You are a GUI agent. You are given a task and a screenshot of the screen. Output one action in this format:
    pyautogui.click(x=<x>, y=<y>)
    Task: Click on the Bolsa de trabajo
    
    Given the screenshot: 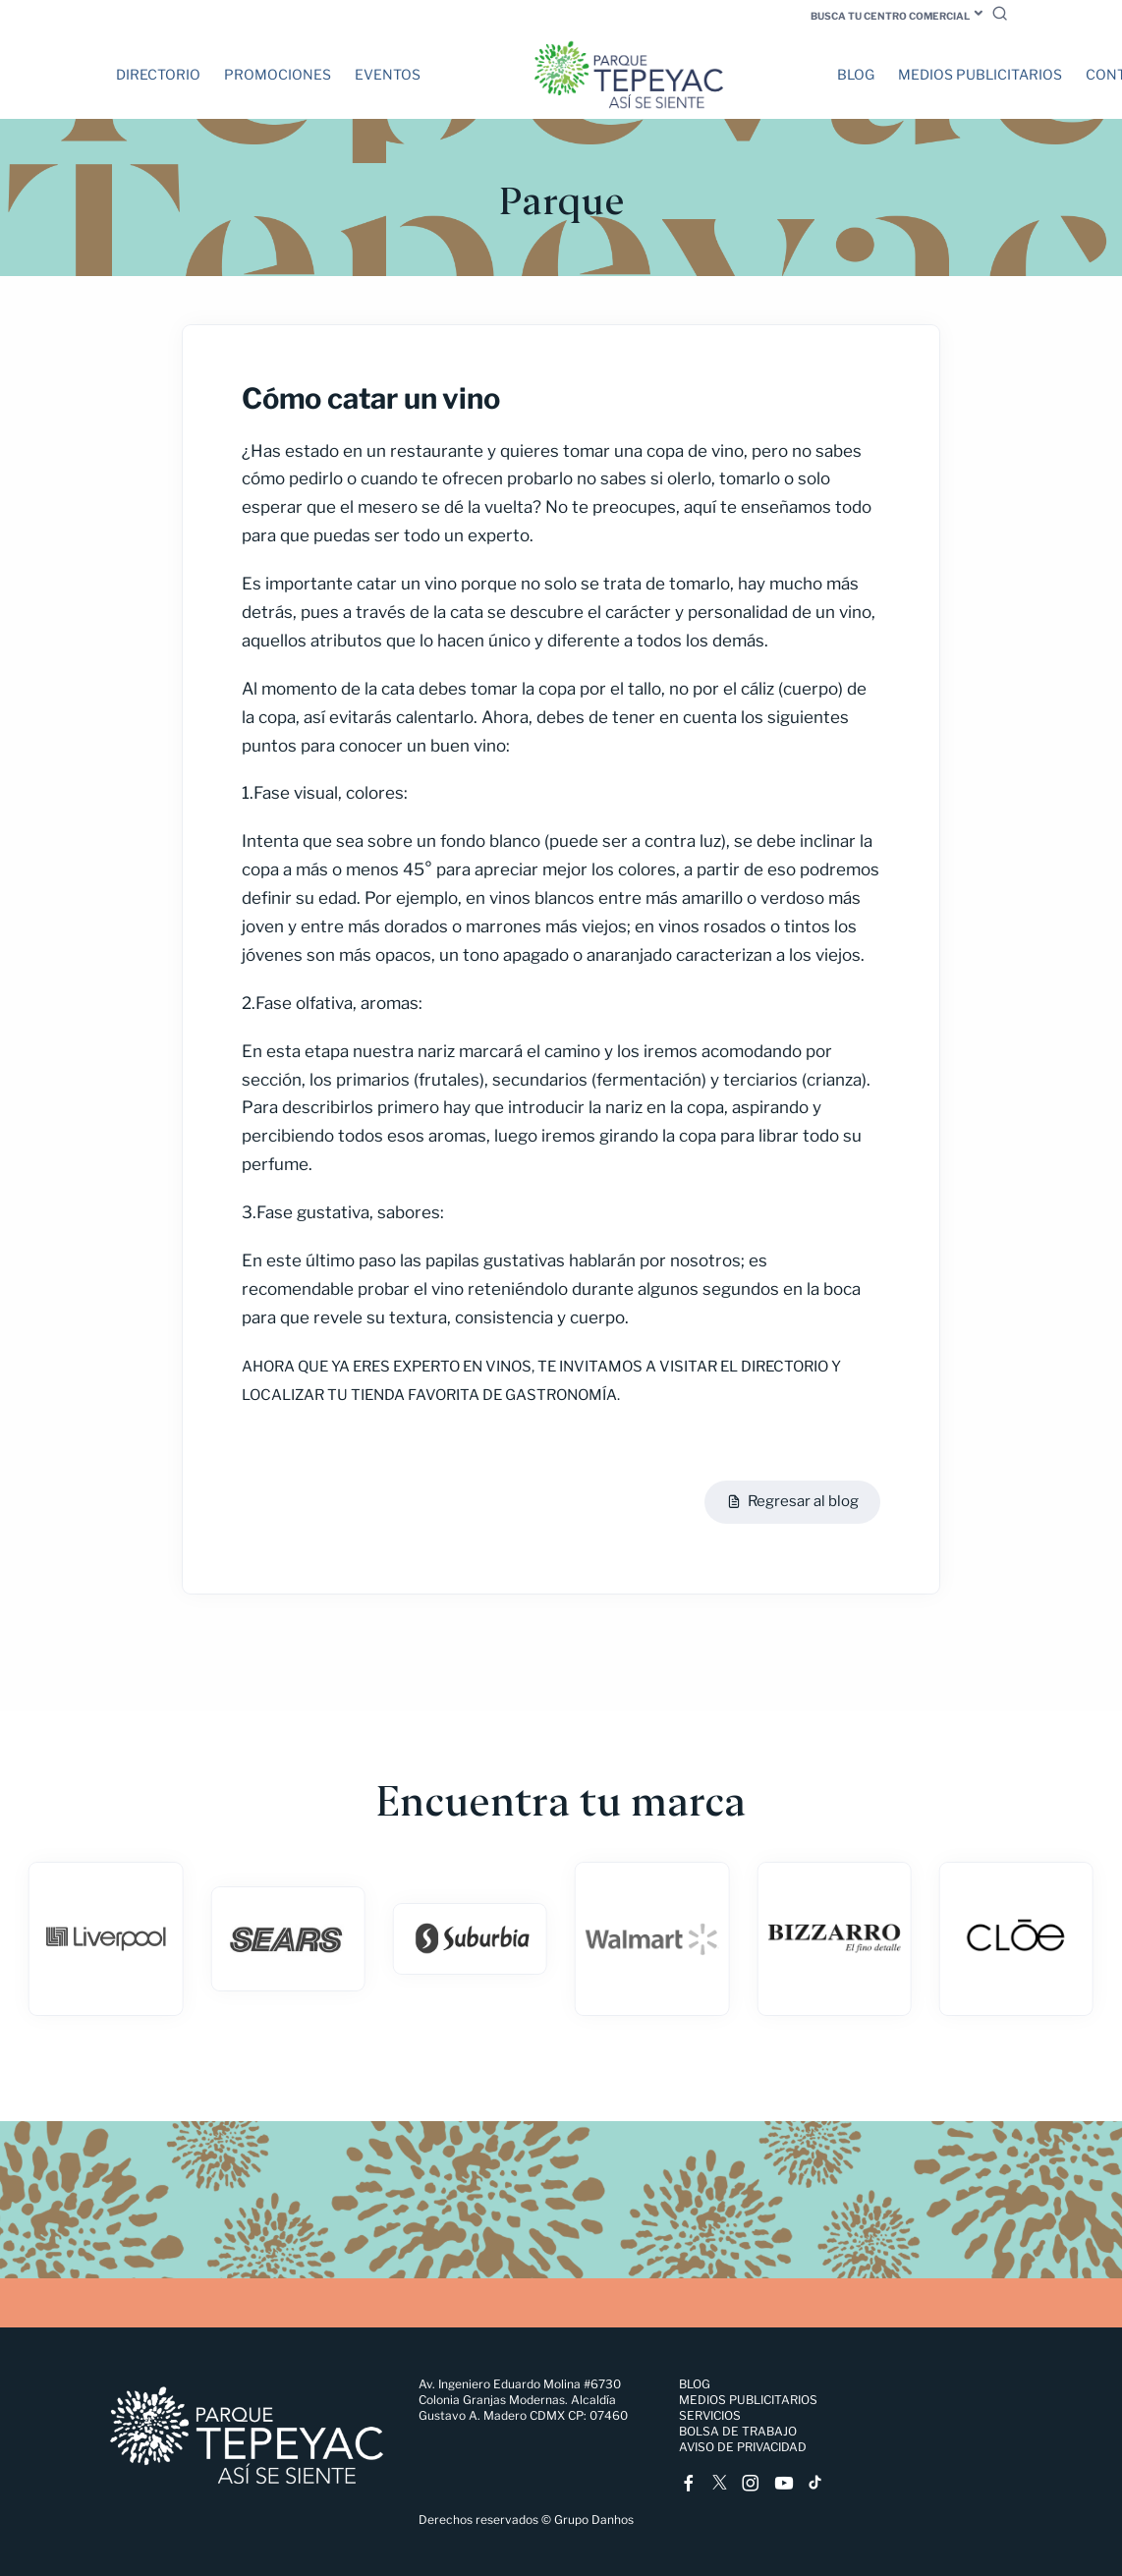 What is the action you would take?
    pyautogui.click(x=738, y=2431)
    